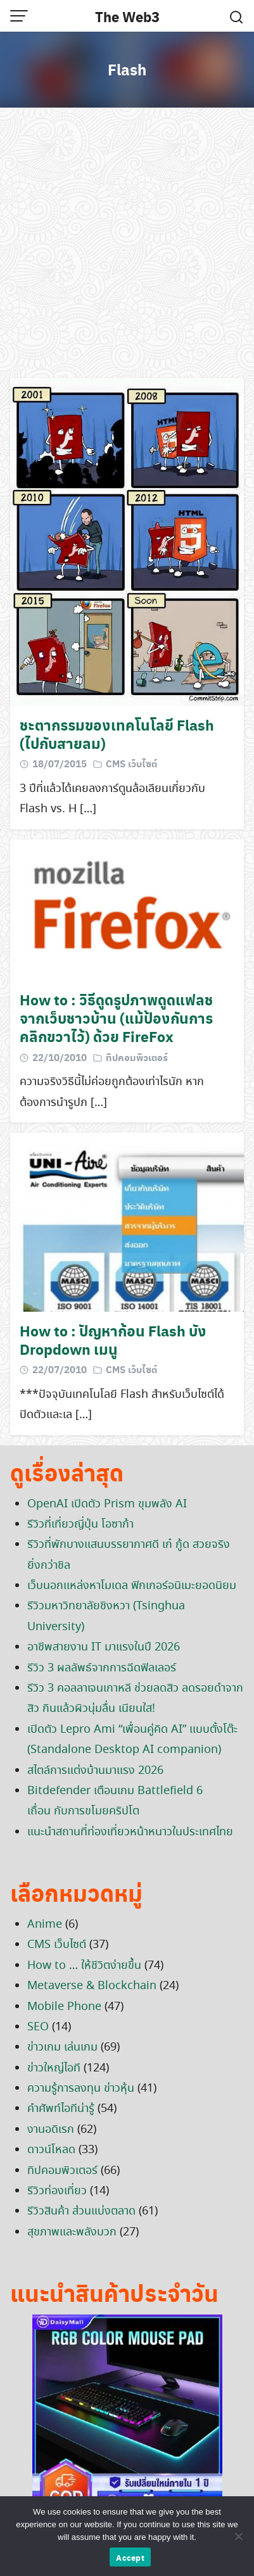 This screenshot has width=254, height=2576. Describe the element at coordinates (131, 1586) in the screenshot. I see `เว็บนอกแหล่งหาโมเดล ฟิกเกอร์อนิเมะยอดนิยม` at that location.